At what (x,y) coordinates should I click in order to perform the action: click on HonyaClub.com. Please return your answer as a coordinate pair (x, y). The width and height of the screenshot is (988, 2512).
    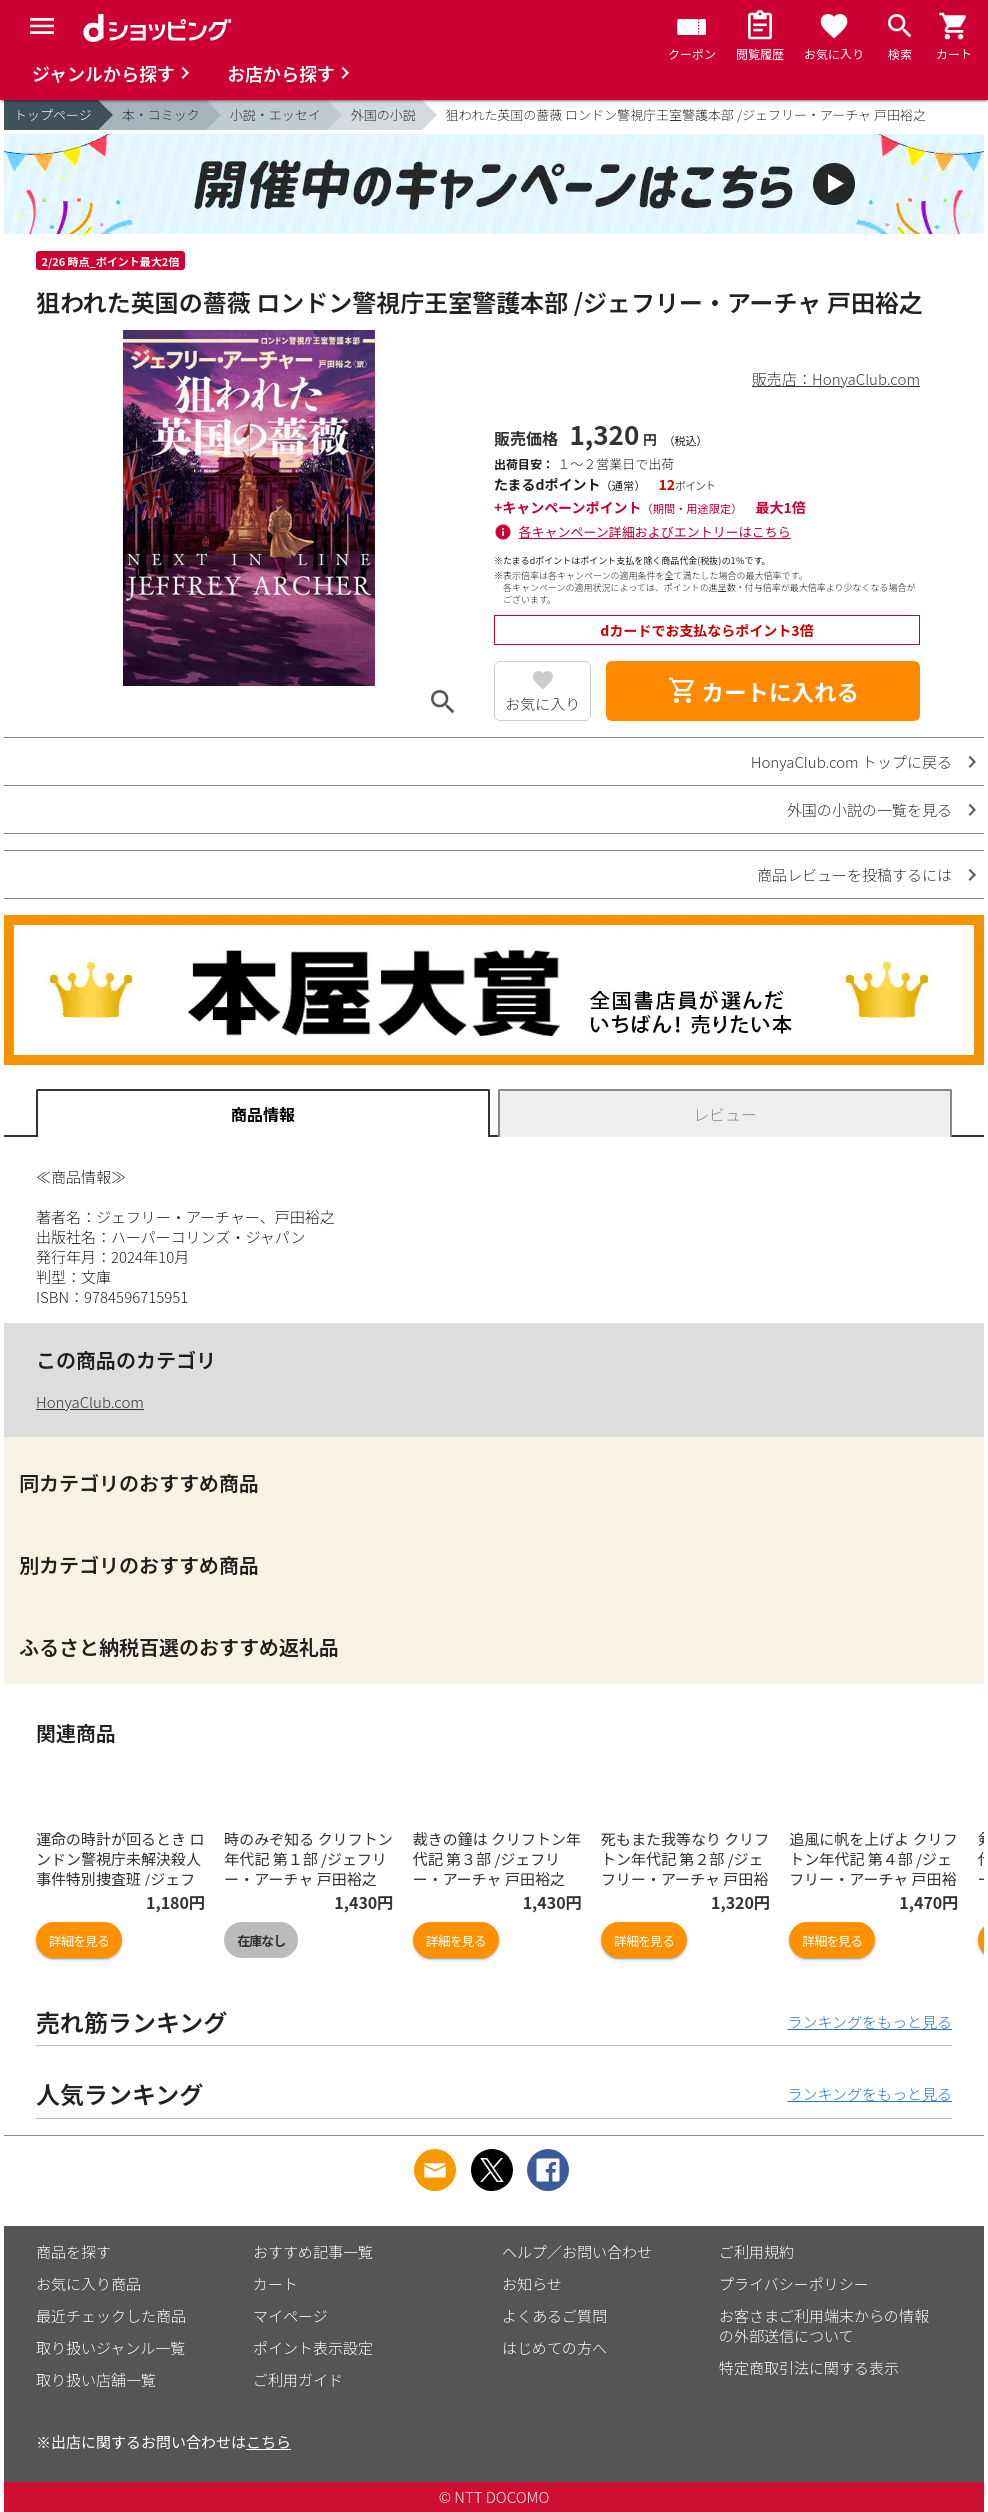
    Looking at the image, I should click on (90, 1401).